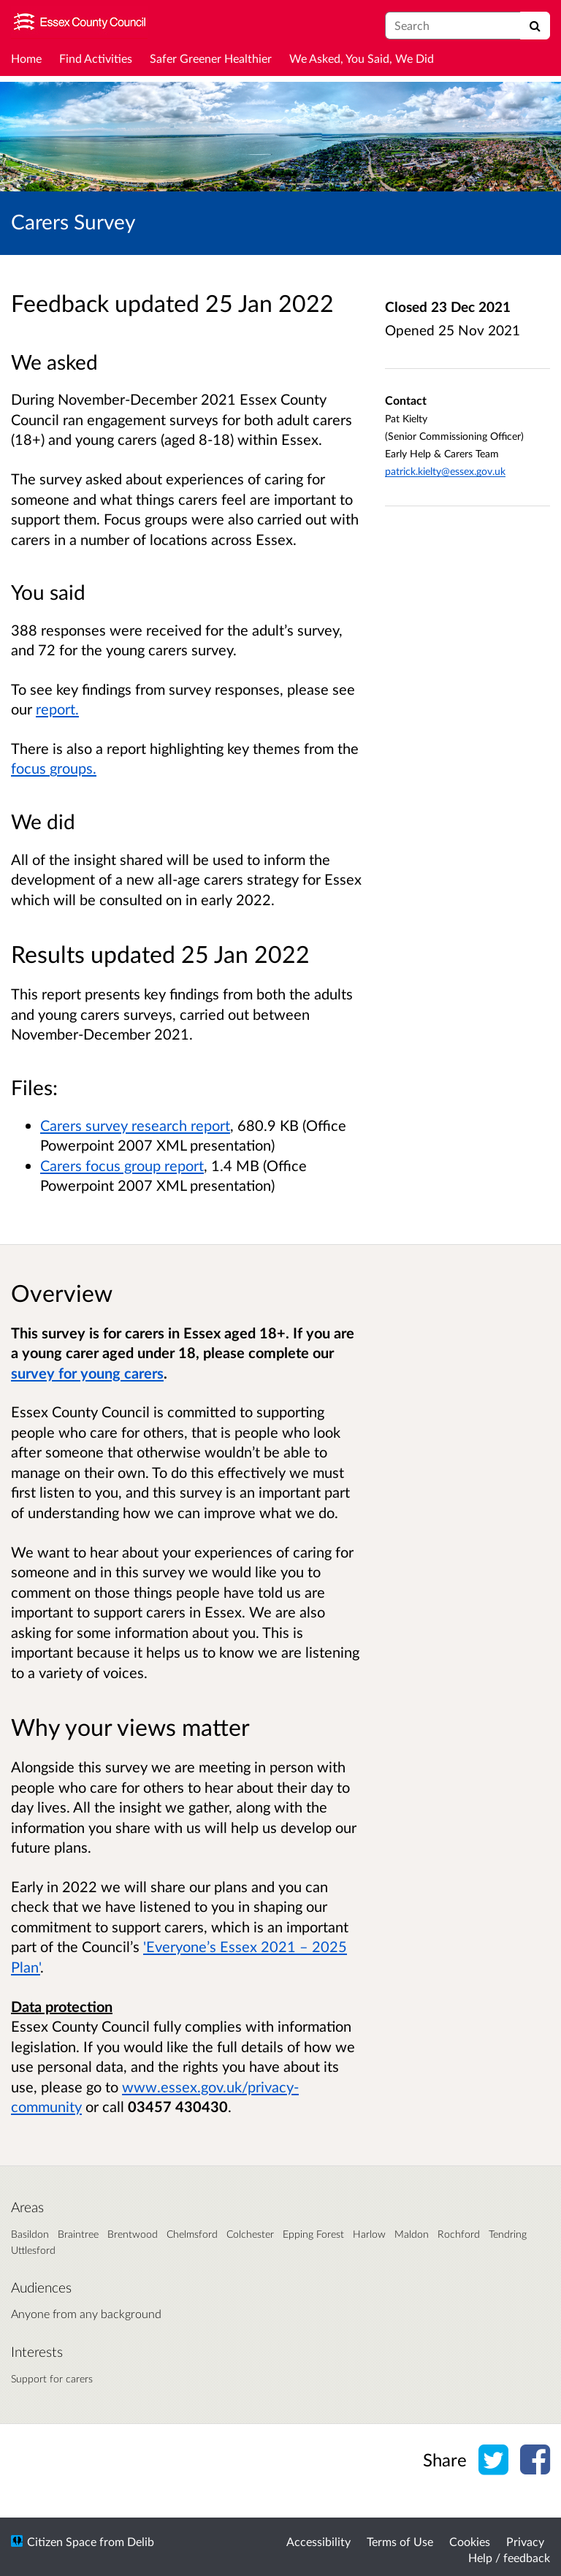 This screenshot has height=2576, width=561. I want to click on Carers survey research report, so click(135, 1125).